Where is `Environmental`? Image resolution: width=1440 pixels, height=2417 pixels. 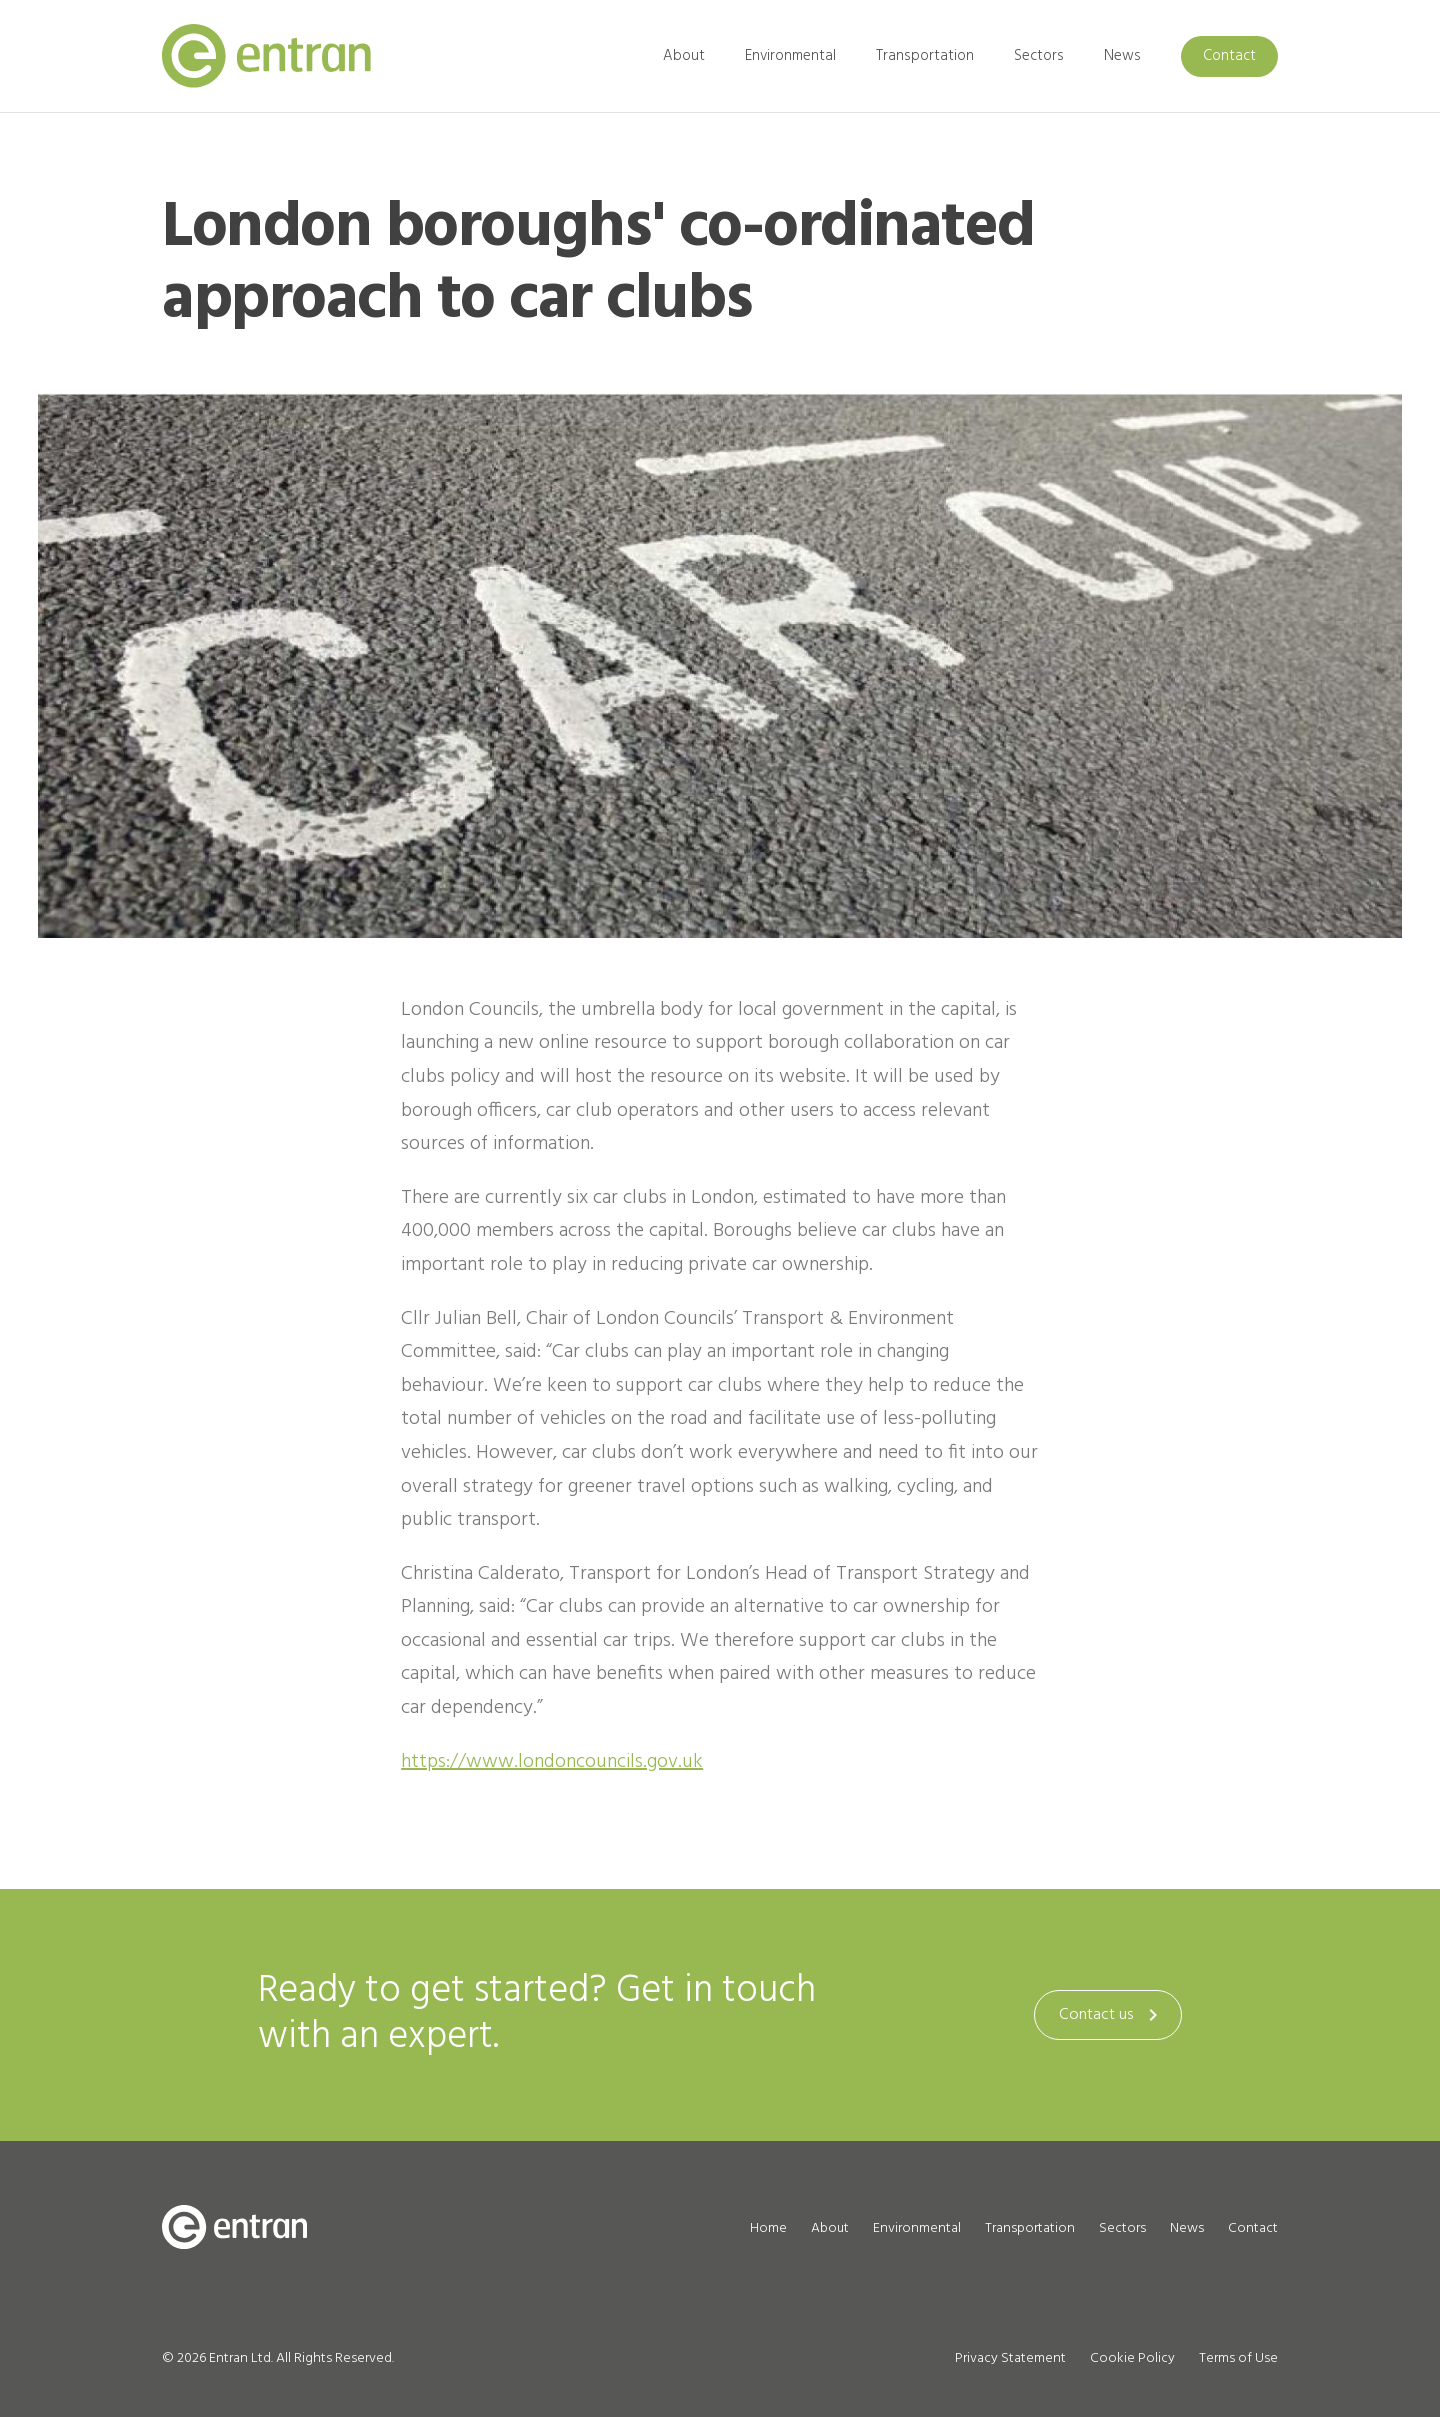
Environmental is located at coordinates (790, 56).